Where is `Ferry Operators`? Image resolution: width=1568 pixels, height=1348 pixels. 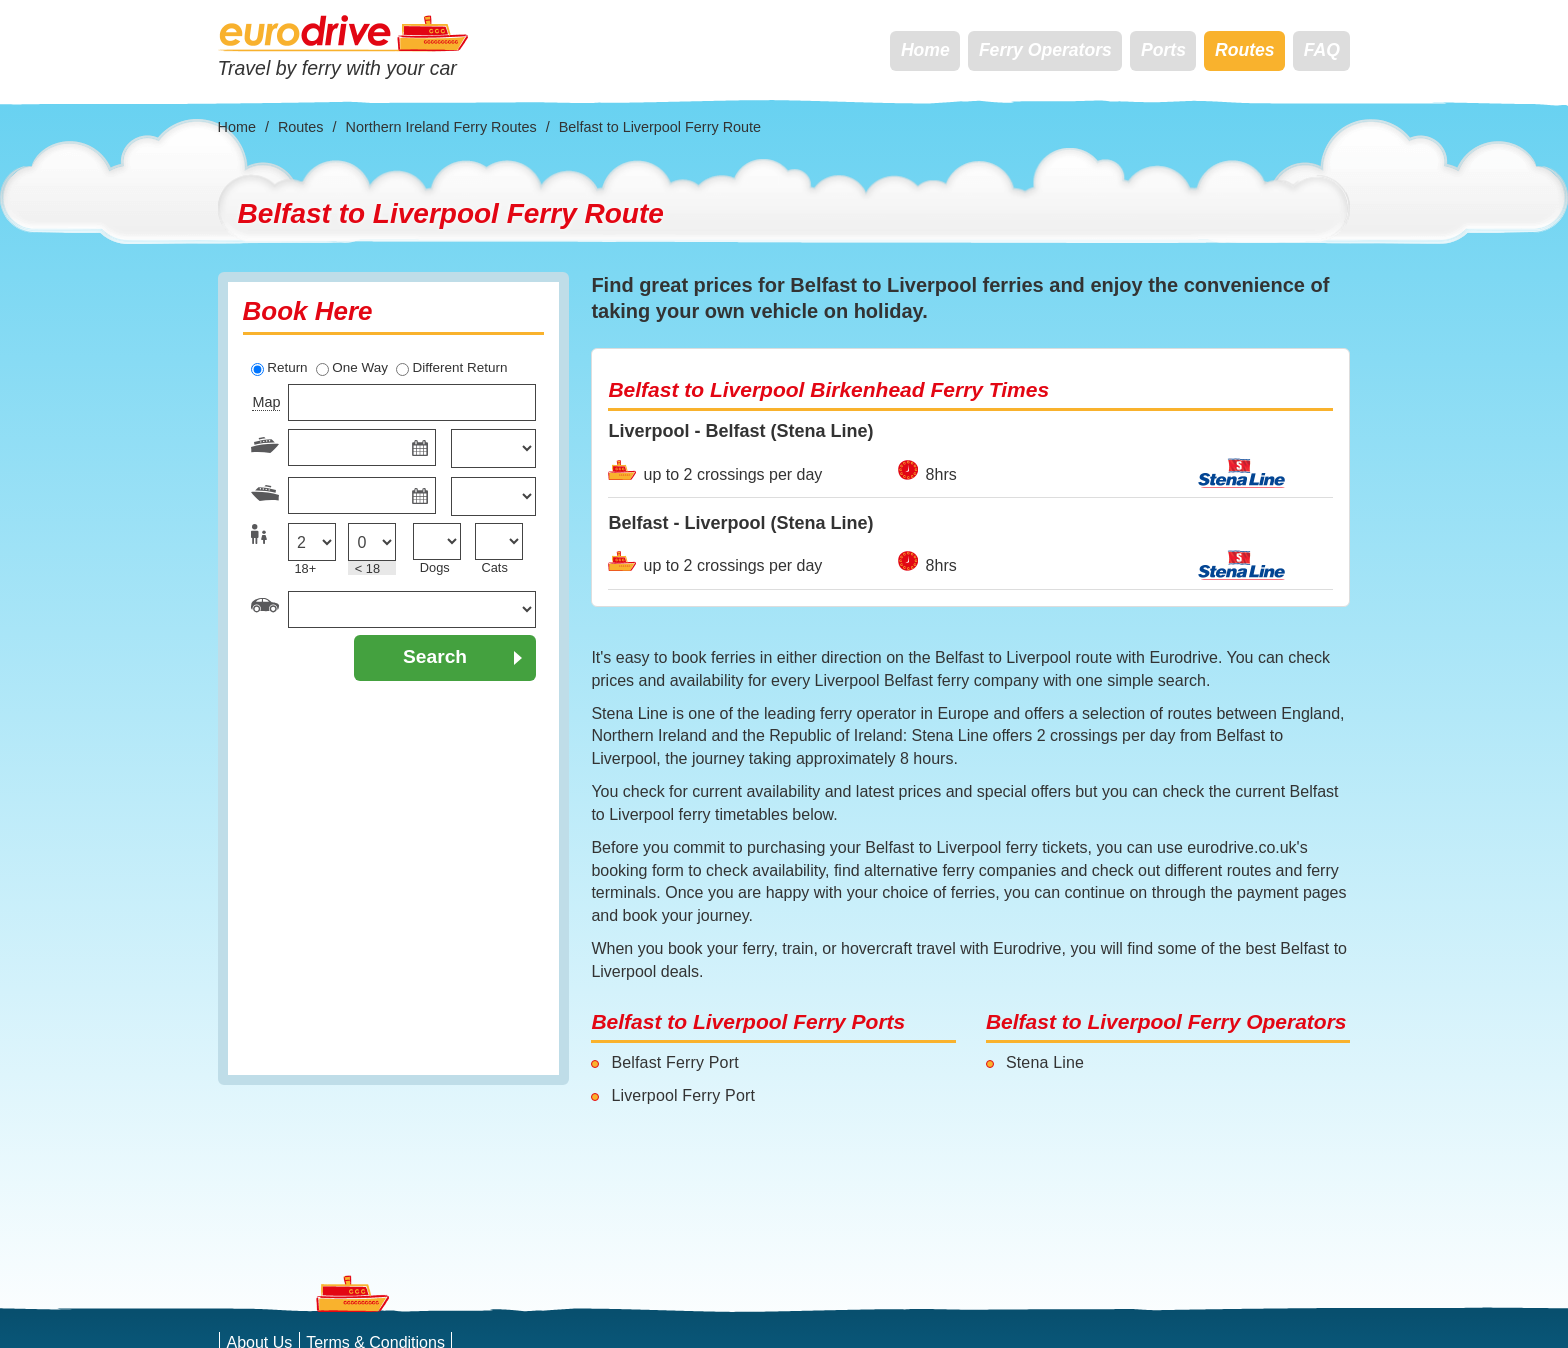 Ferry Operators is located at coordinates (1045, 50).